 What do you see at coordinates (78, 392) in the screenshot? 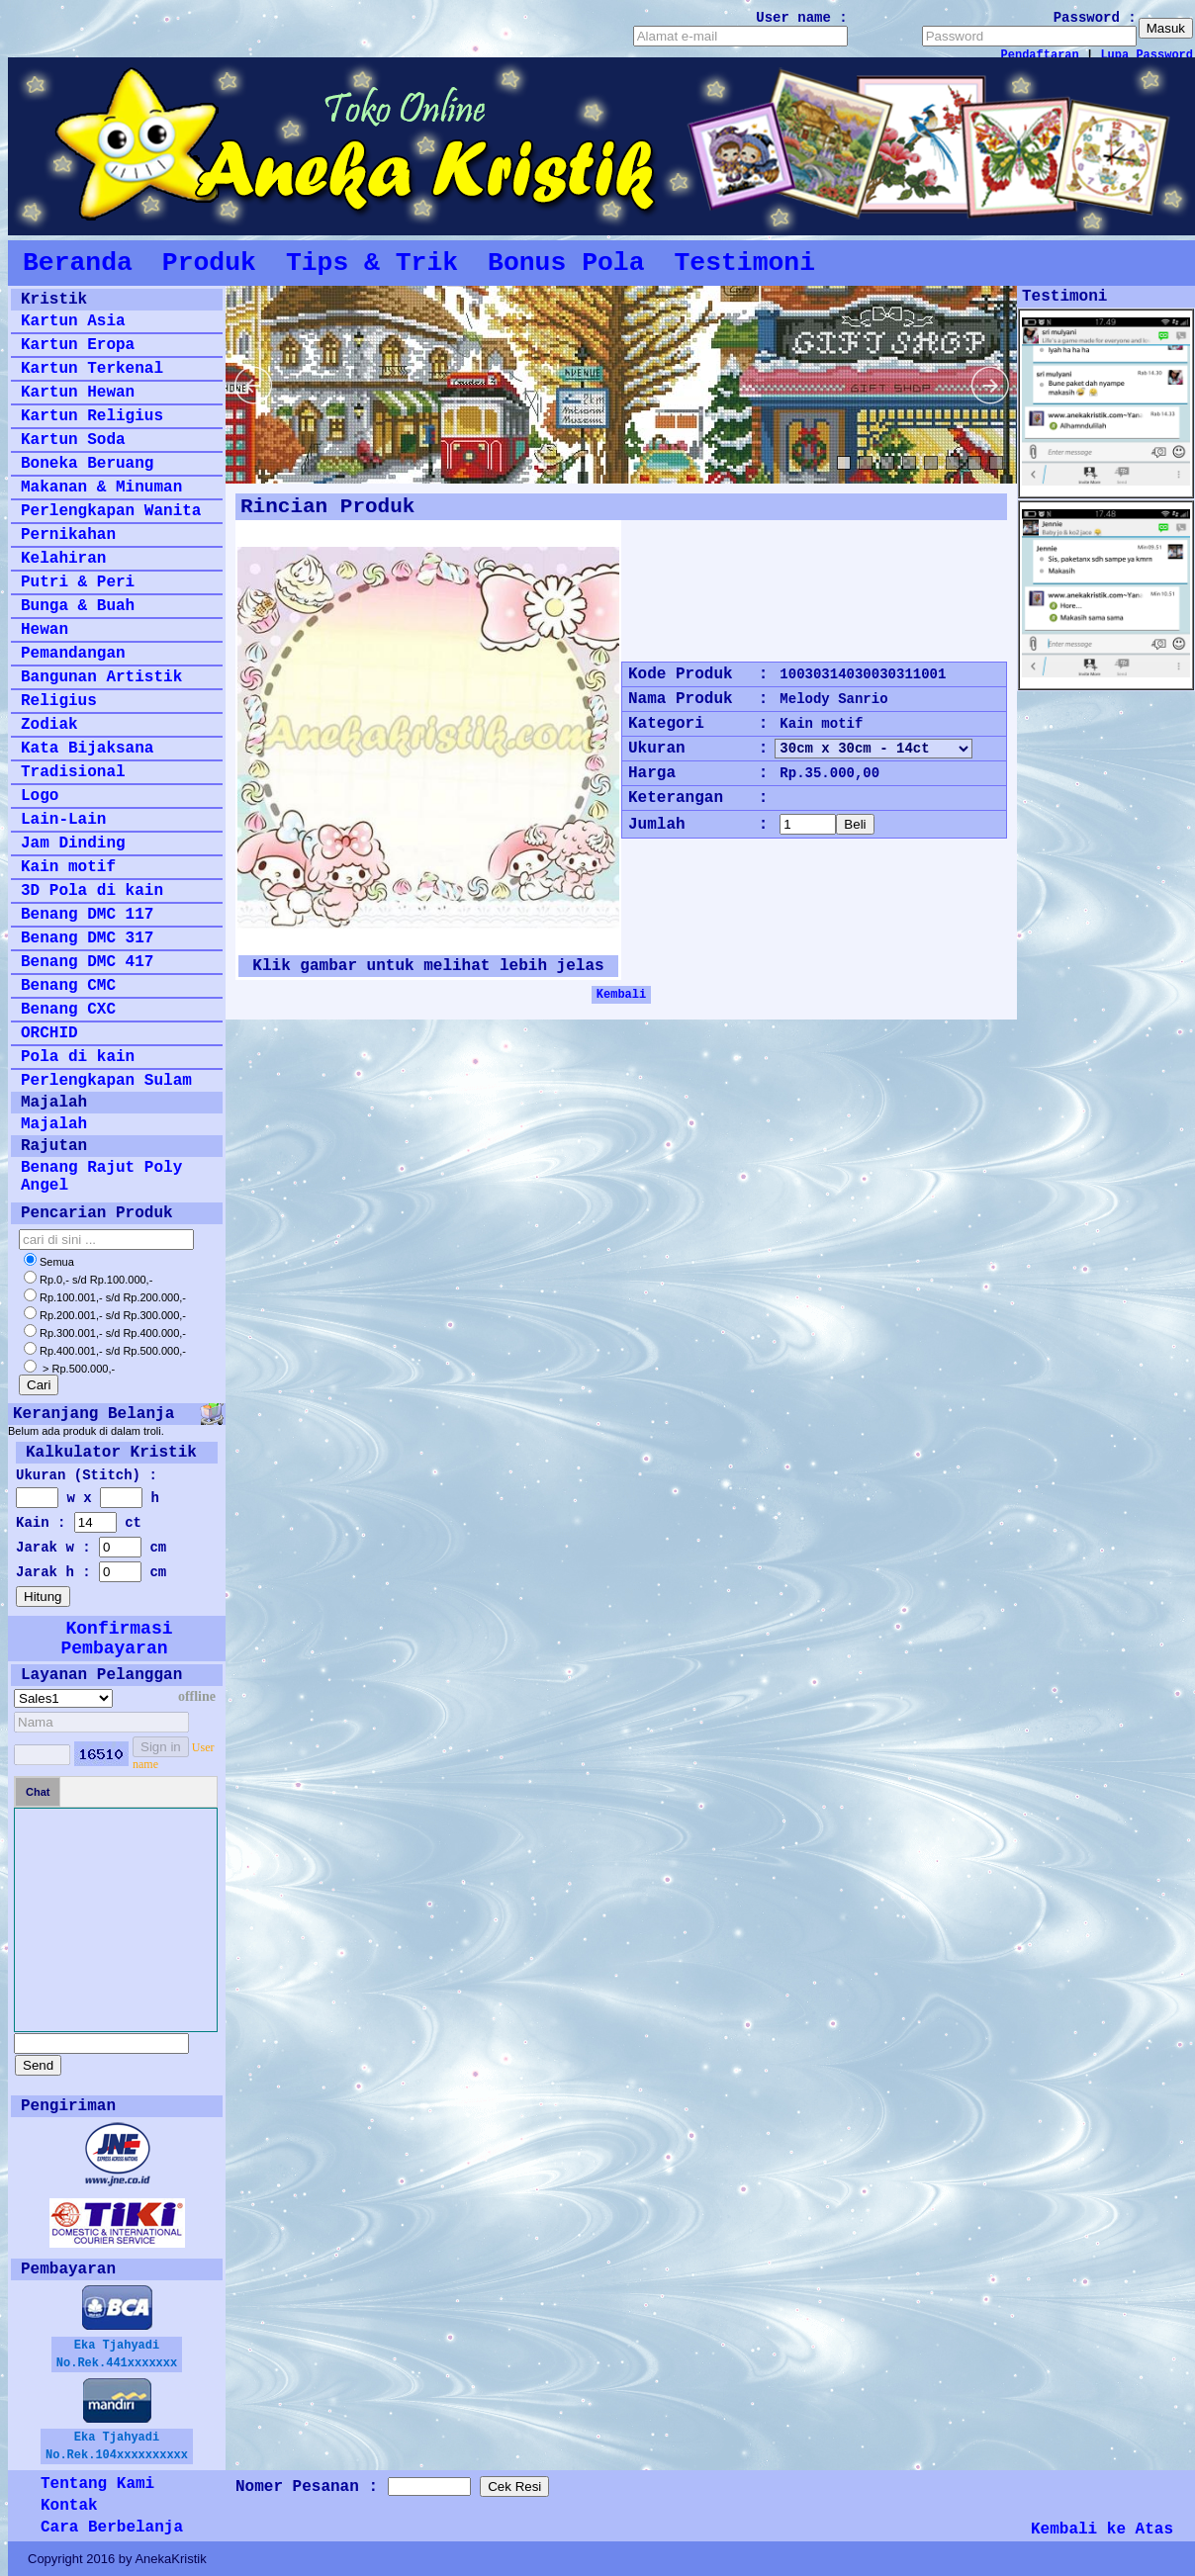
I see `Kartun Hewan` at bounding box center [78, 392].